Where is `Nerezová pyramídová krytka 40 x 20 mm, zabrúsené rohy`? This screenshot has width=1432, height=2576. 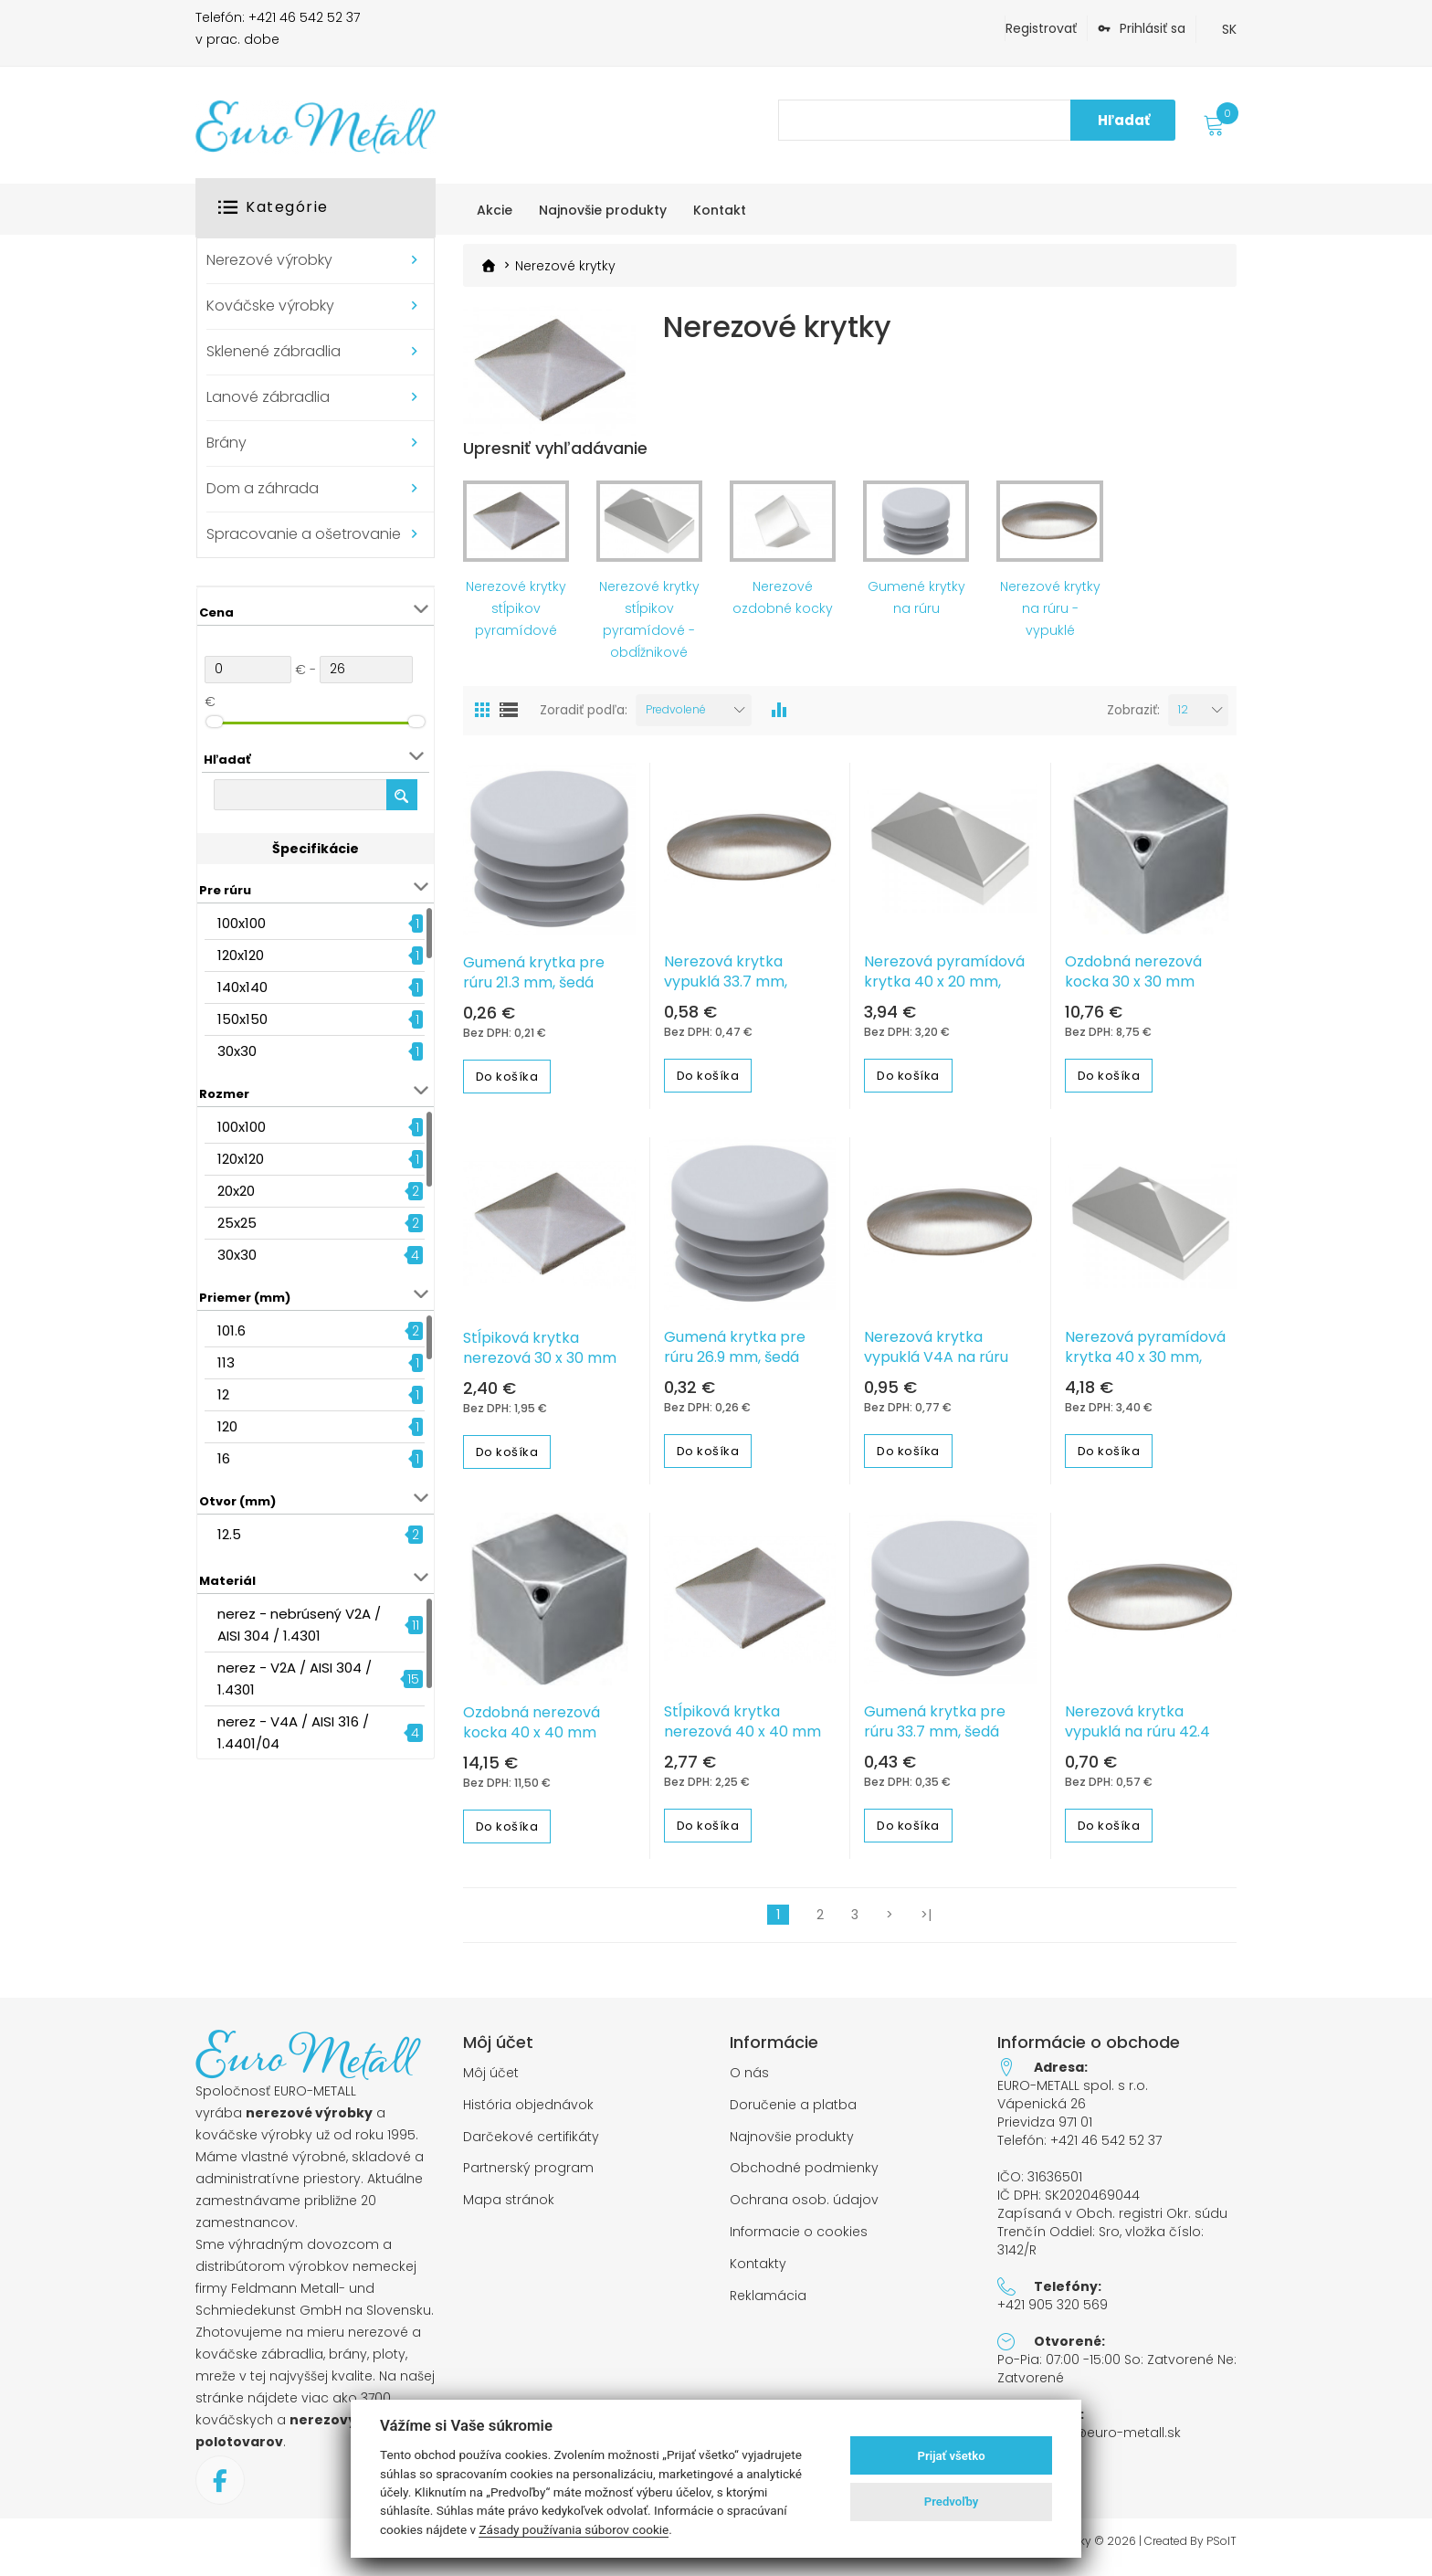
Nerezová pyramídová krytka 40 x 20 mm, zabrúsené rohy is located at coordinates (944, 991).